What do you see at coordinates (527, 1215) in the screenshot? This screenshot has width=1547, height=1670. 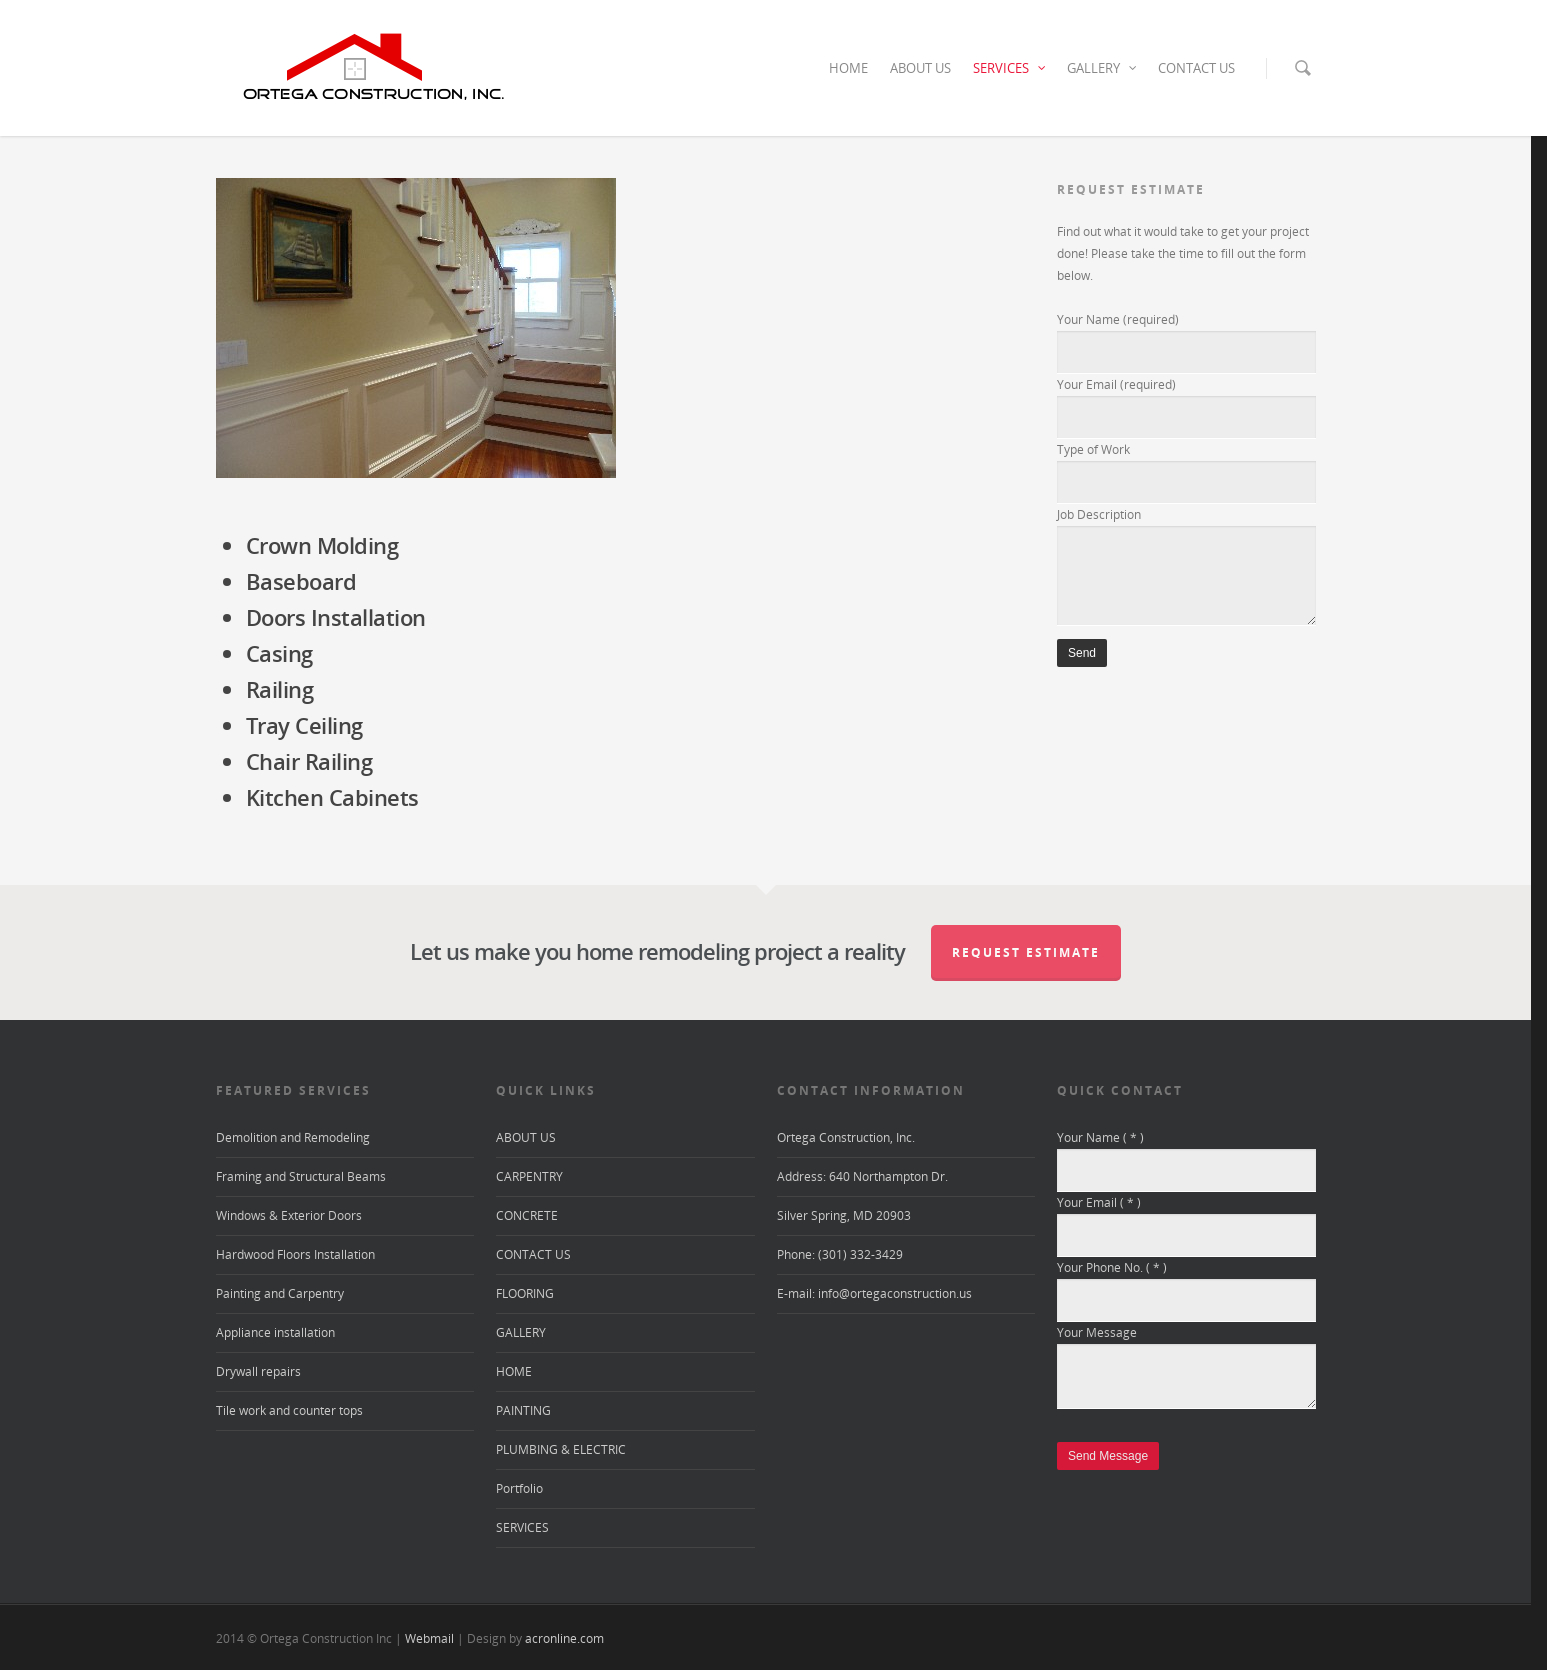 I see `CONCRETE` at bounding box center [527, 1215].